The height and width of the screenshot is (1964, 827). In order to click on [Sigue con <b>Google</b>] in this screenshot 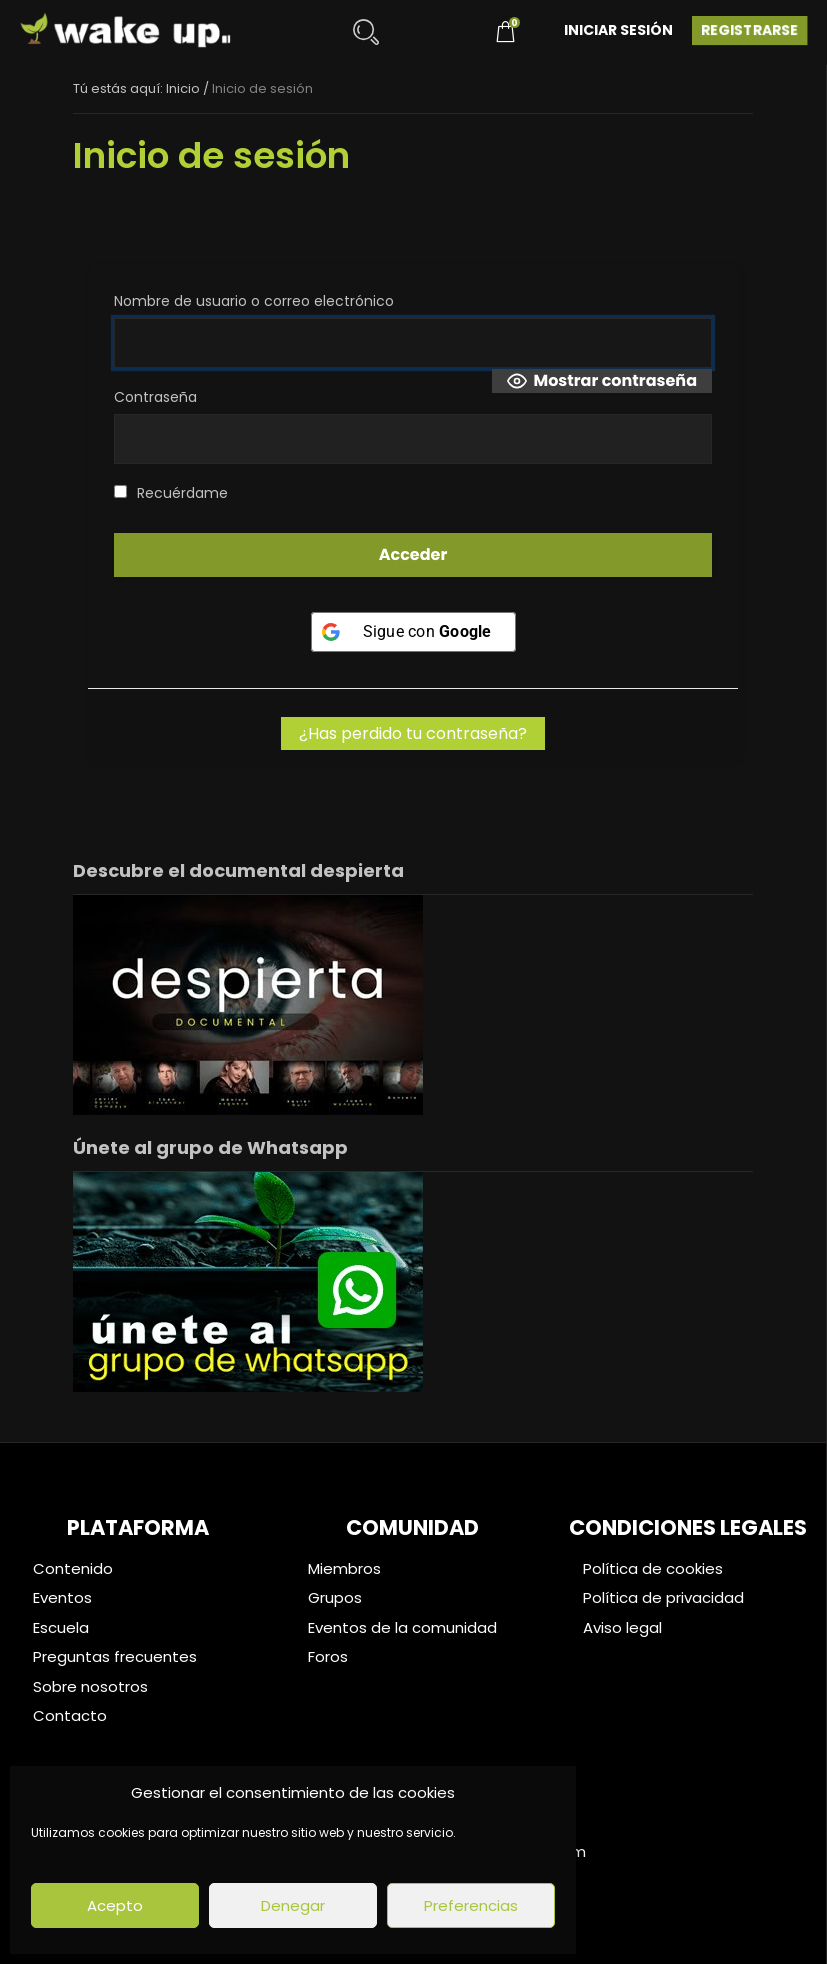, I will do `click(413, 632)`.